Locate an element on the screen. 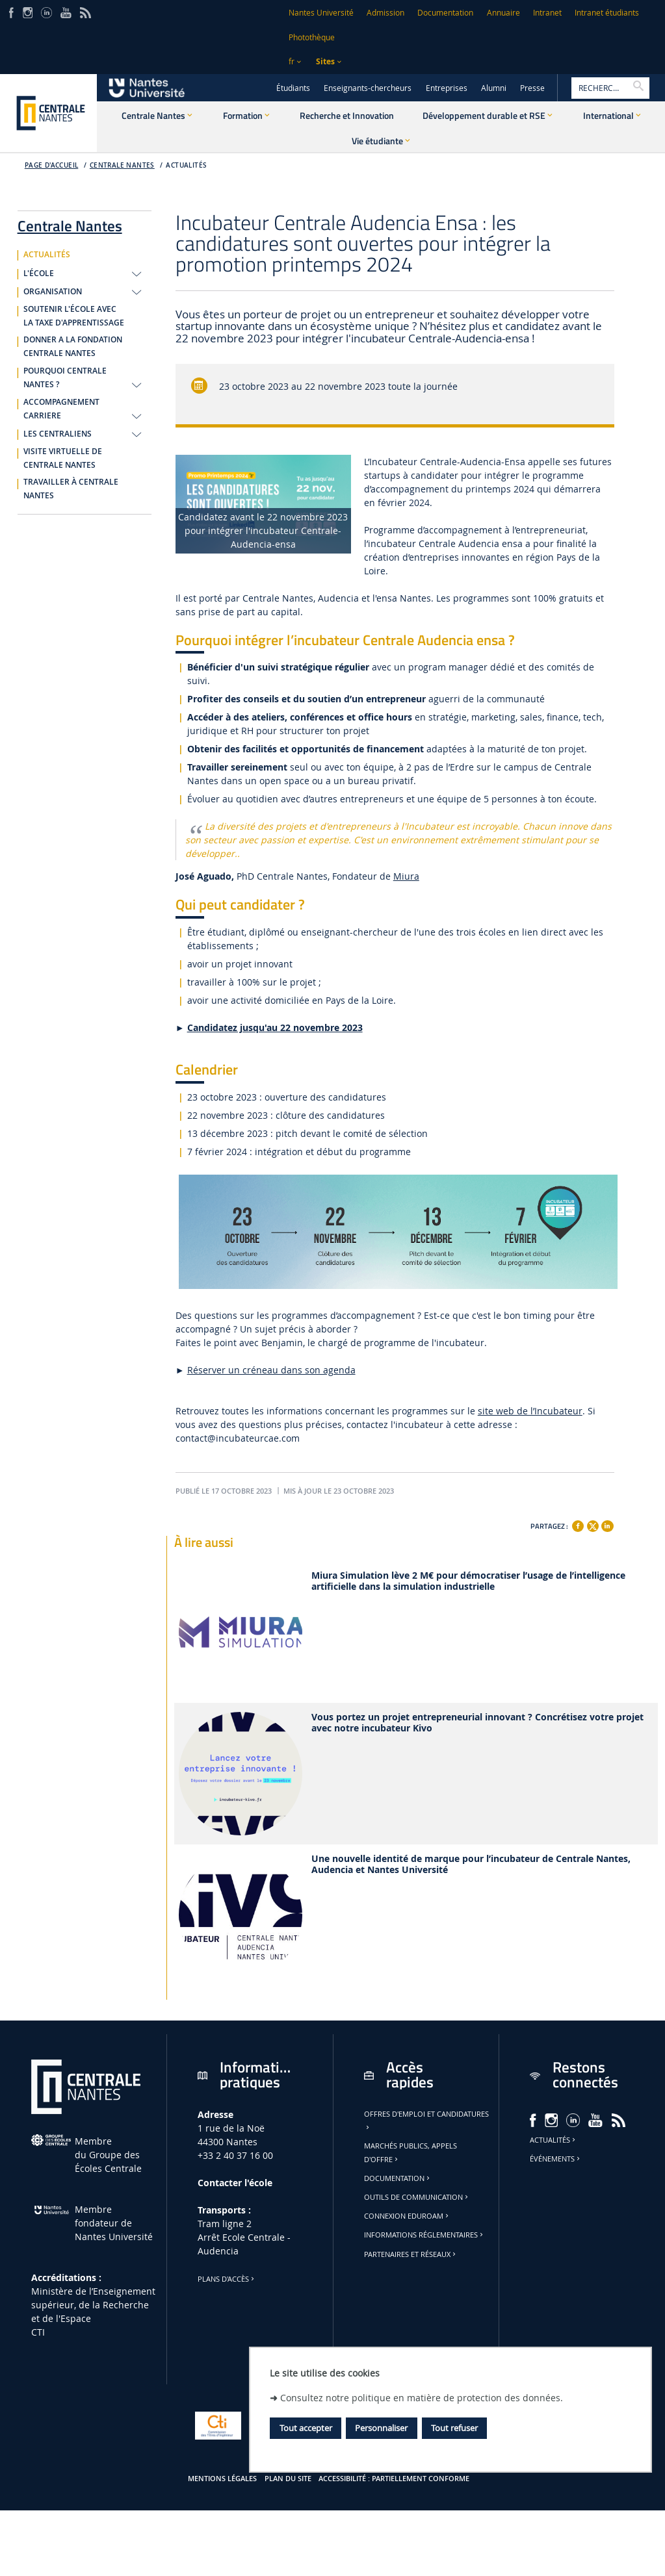  Tout refuser is located at coordinates (454, 2428).